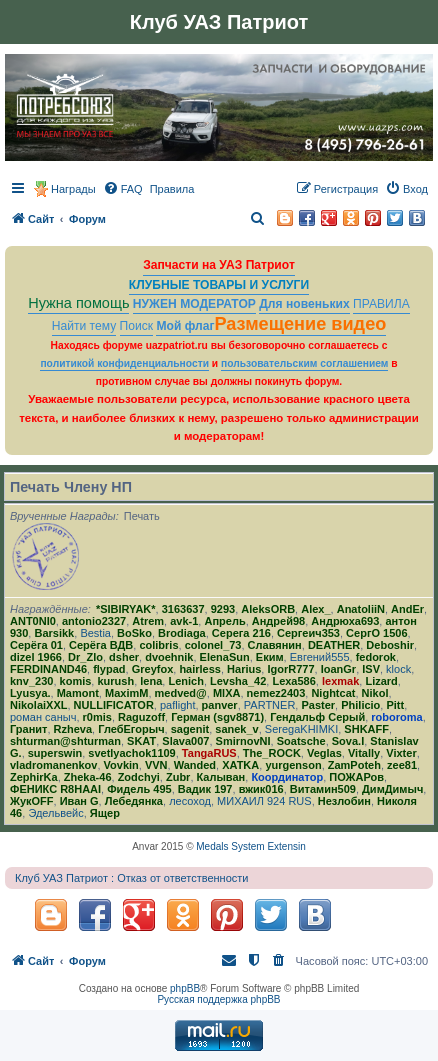 The width and height of the screenshot is (438, 1061). I want to click on Еким, so click(270, 657).